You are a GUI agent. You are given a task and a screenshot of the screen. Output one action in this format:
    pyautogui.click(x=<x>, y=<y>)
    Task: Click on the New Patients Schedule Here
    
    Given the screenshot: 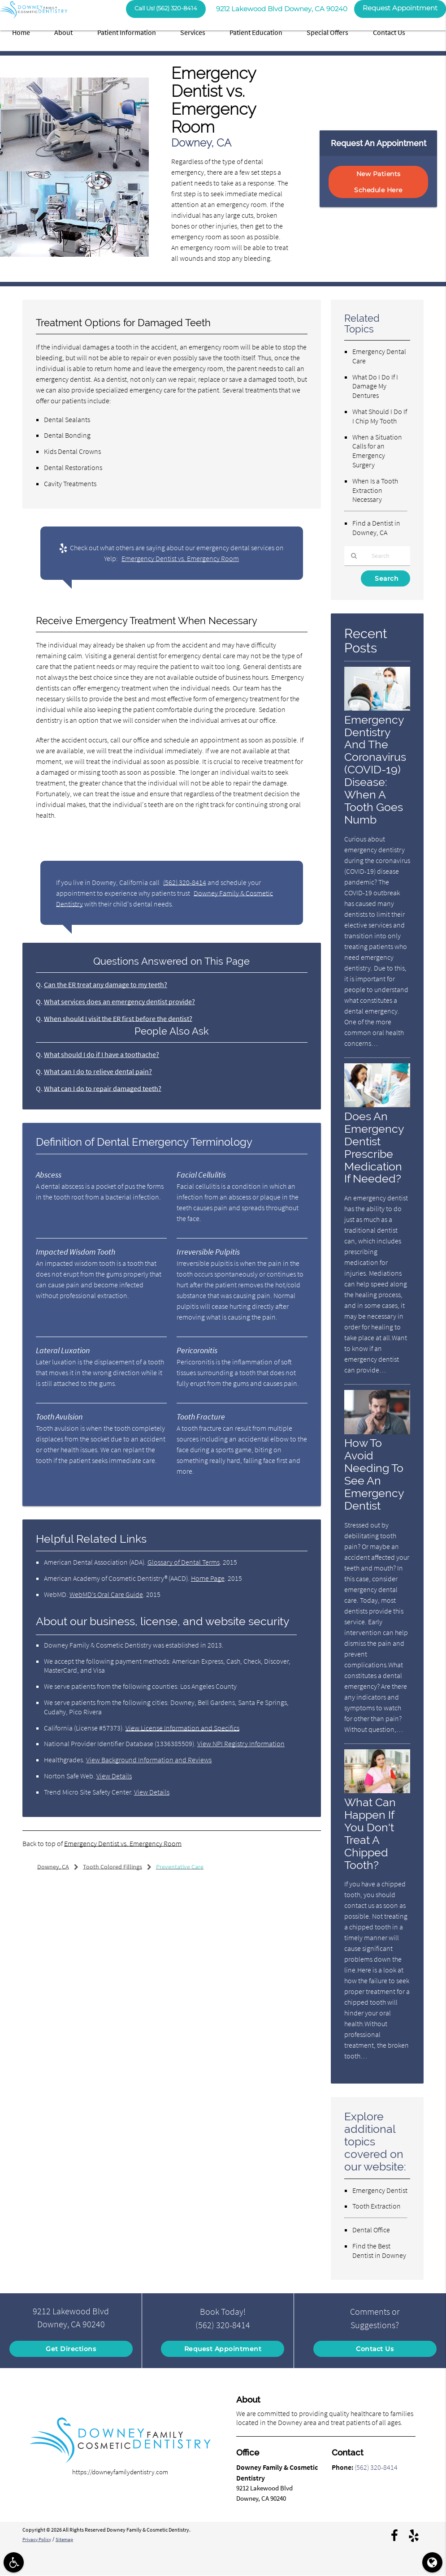 What is the action you would take?
    pyautogui.click(x=378, y=182)
    